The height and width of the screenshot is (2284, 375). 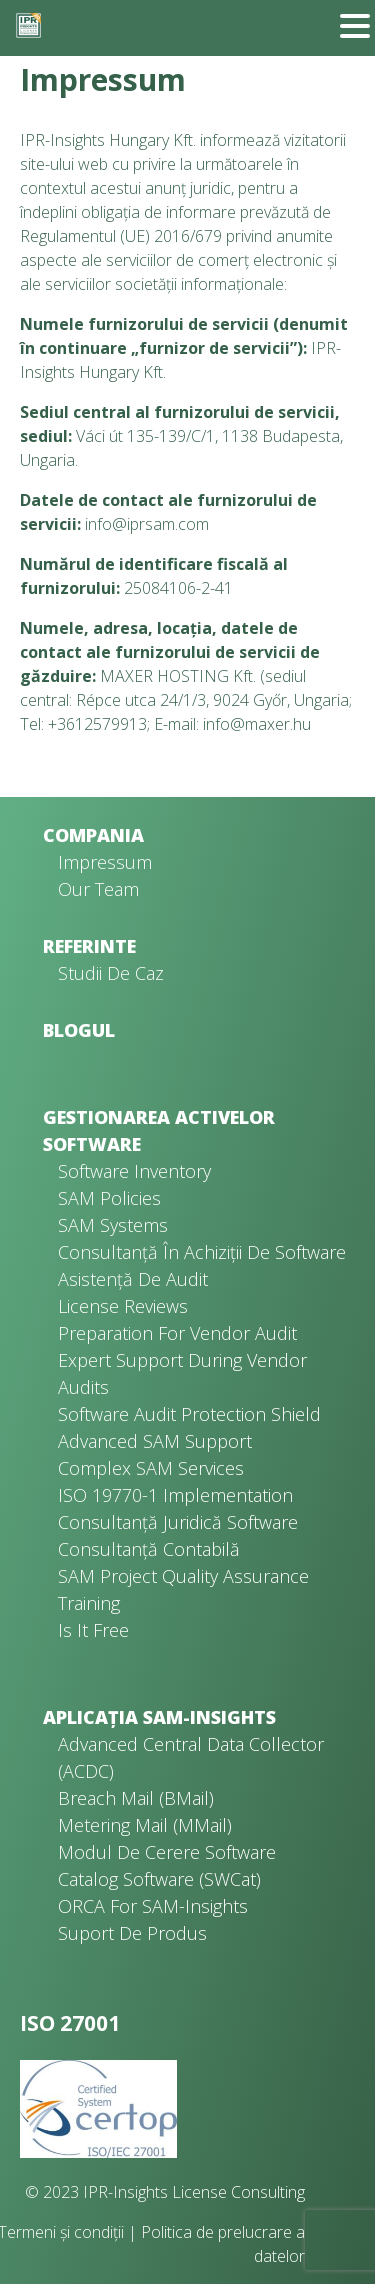 I want to click on Asistență de audit, so click(x=133, y=1279).